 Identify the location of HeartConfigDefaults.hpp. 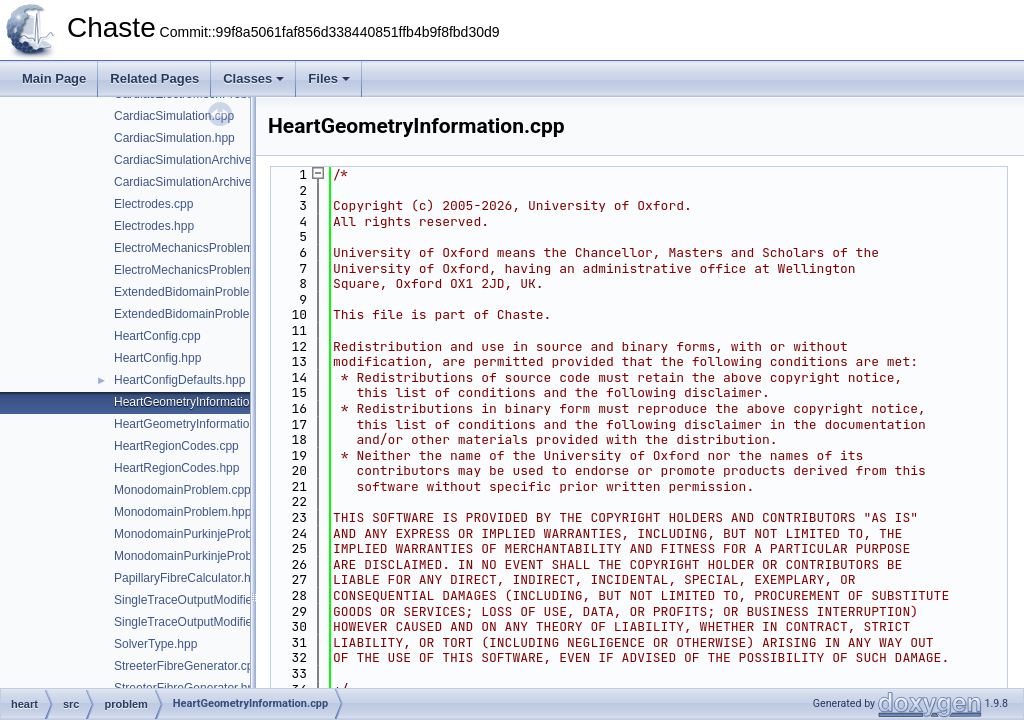
(179, 380).